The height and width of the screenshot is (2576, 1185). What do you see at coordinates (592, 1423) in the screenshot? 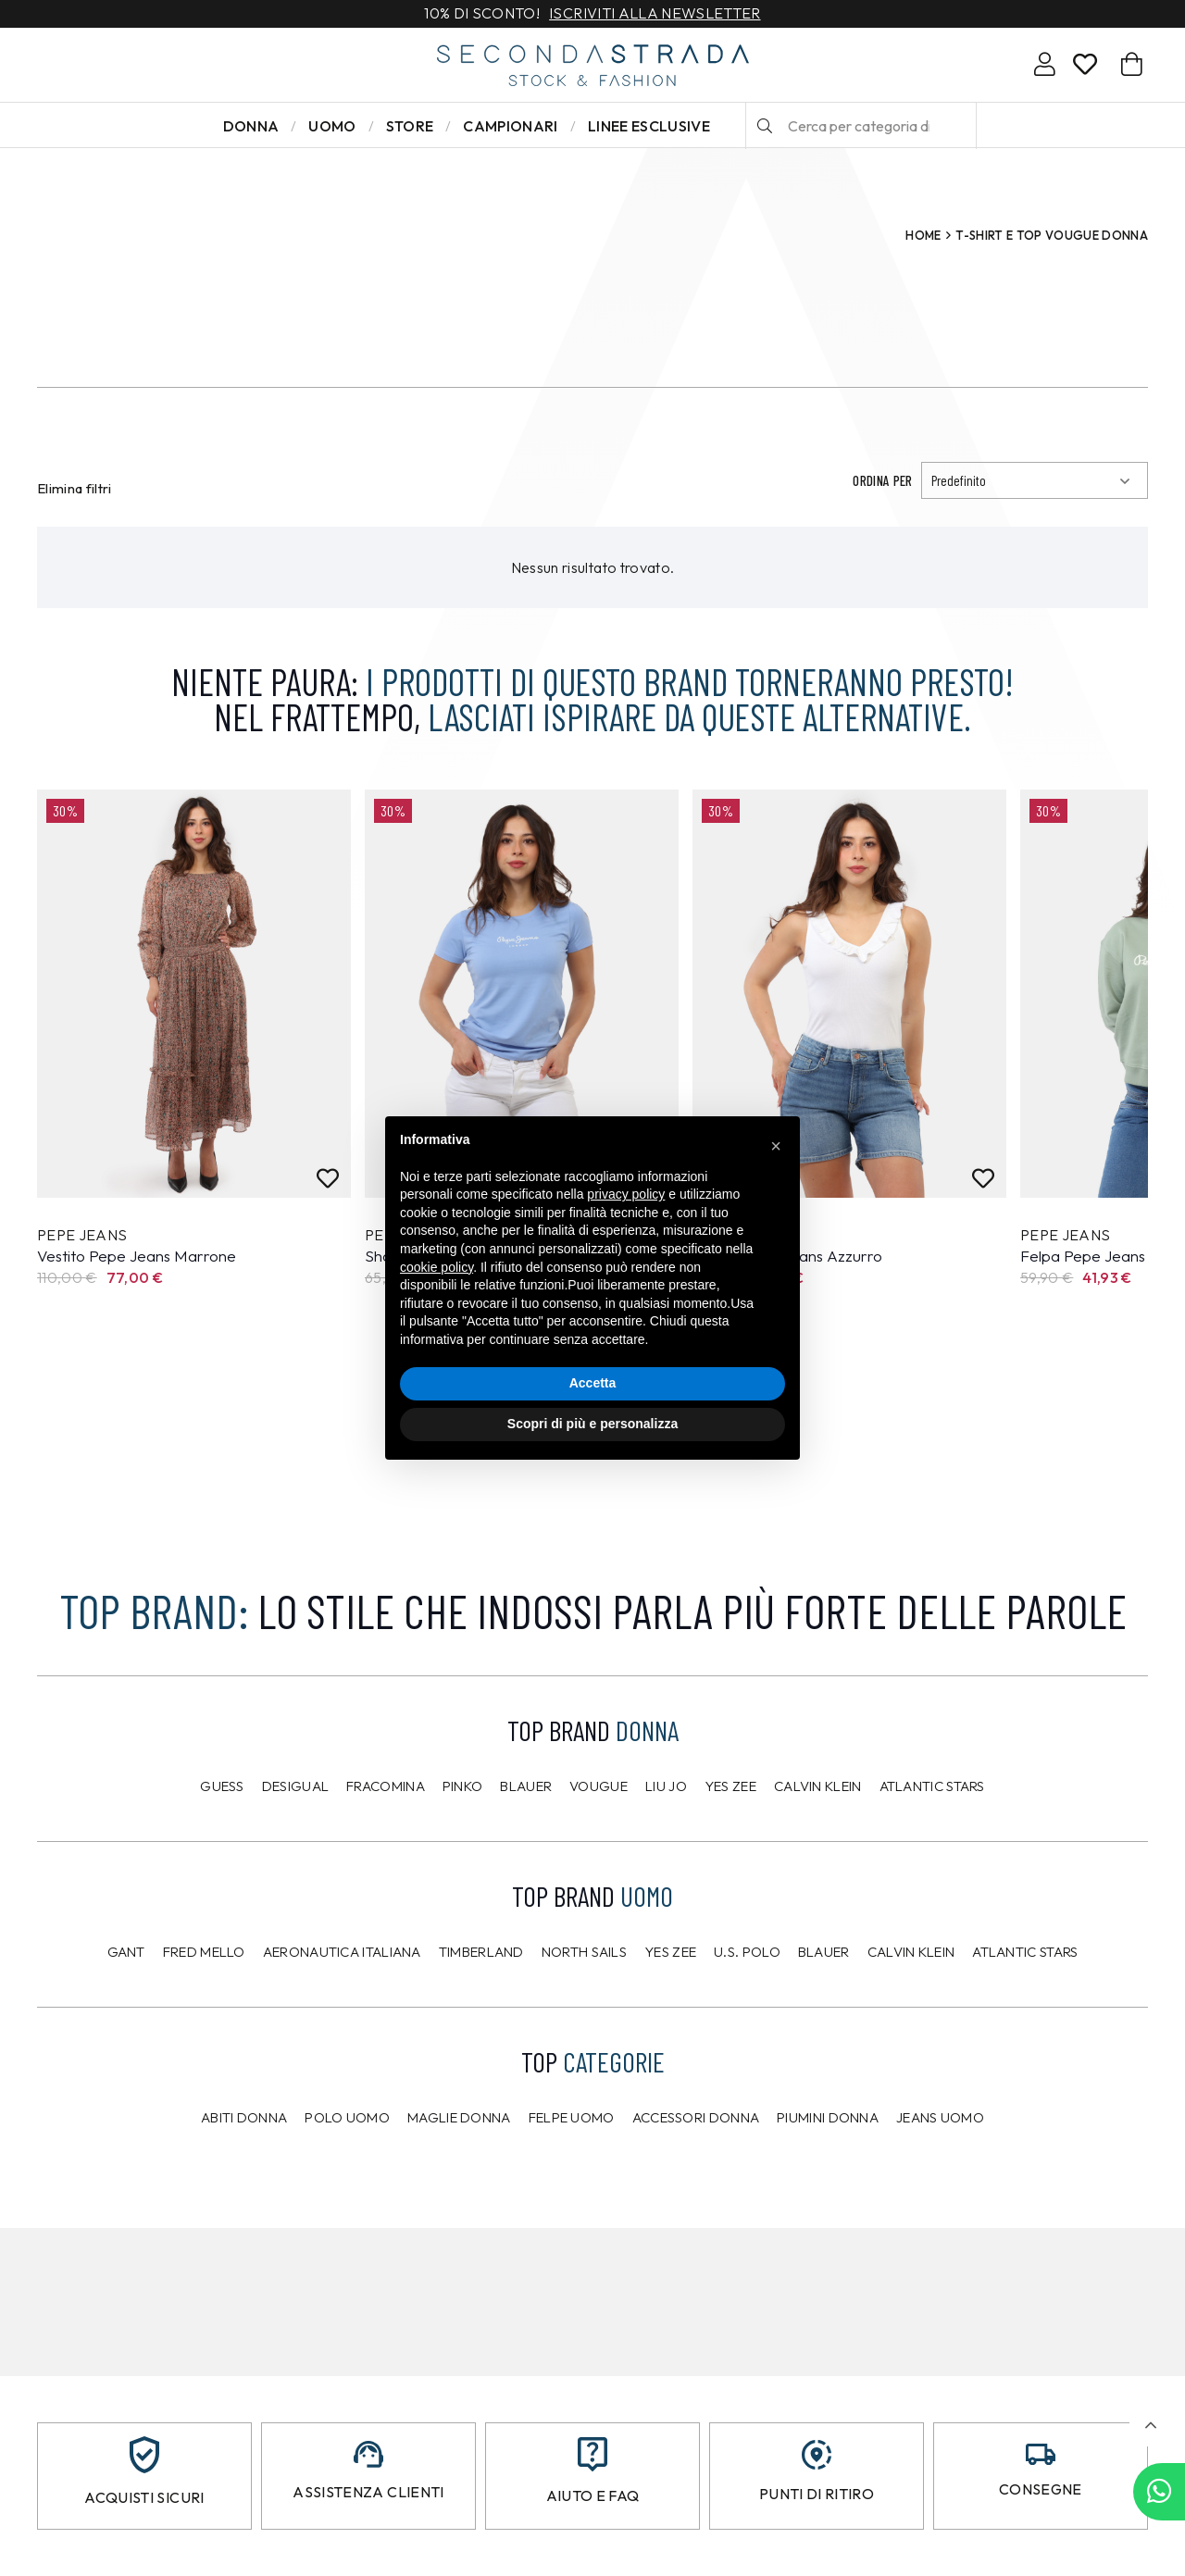
I see `Scopri di più e personalizza [button]` at bounding box center [592, 1423].